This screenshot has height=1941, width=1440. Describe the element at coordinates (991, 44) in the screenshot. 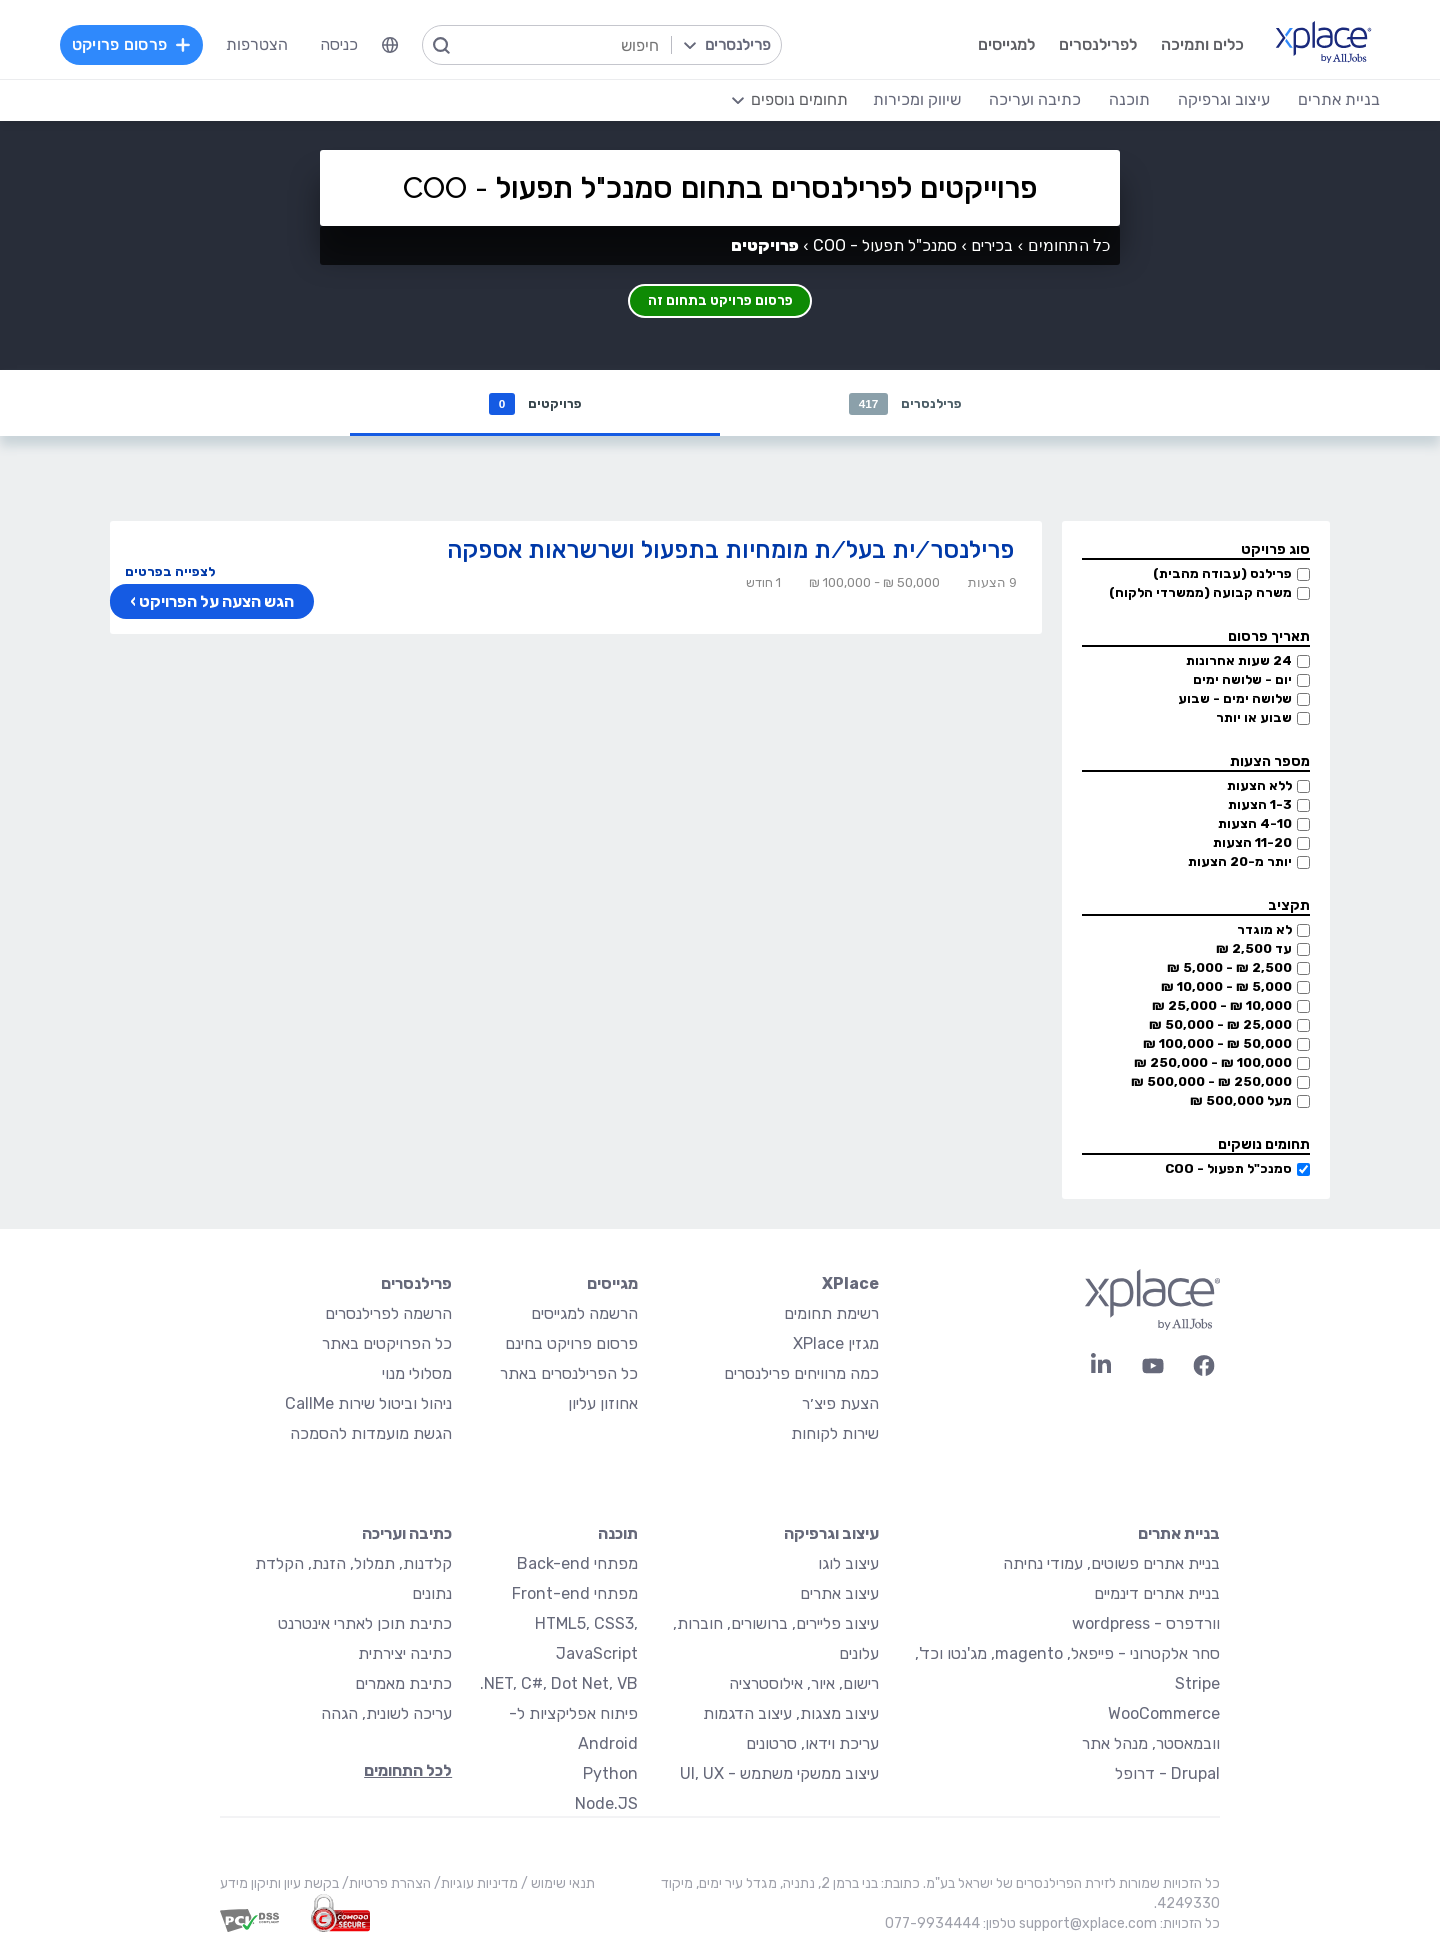

I see `למגייסים [menuitem]` at that location.